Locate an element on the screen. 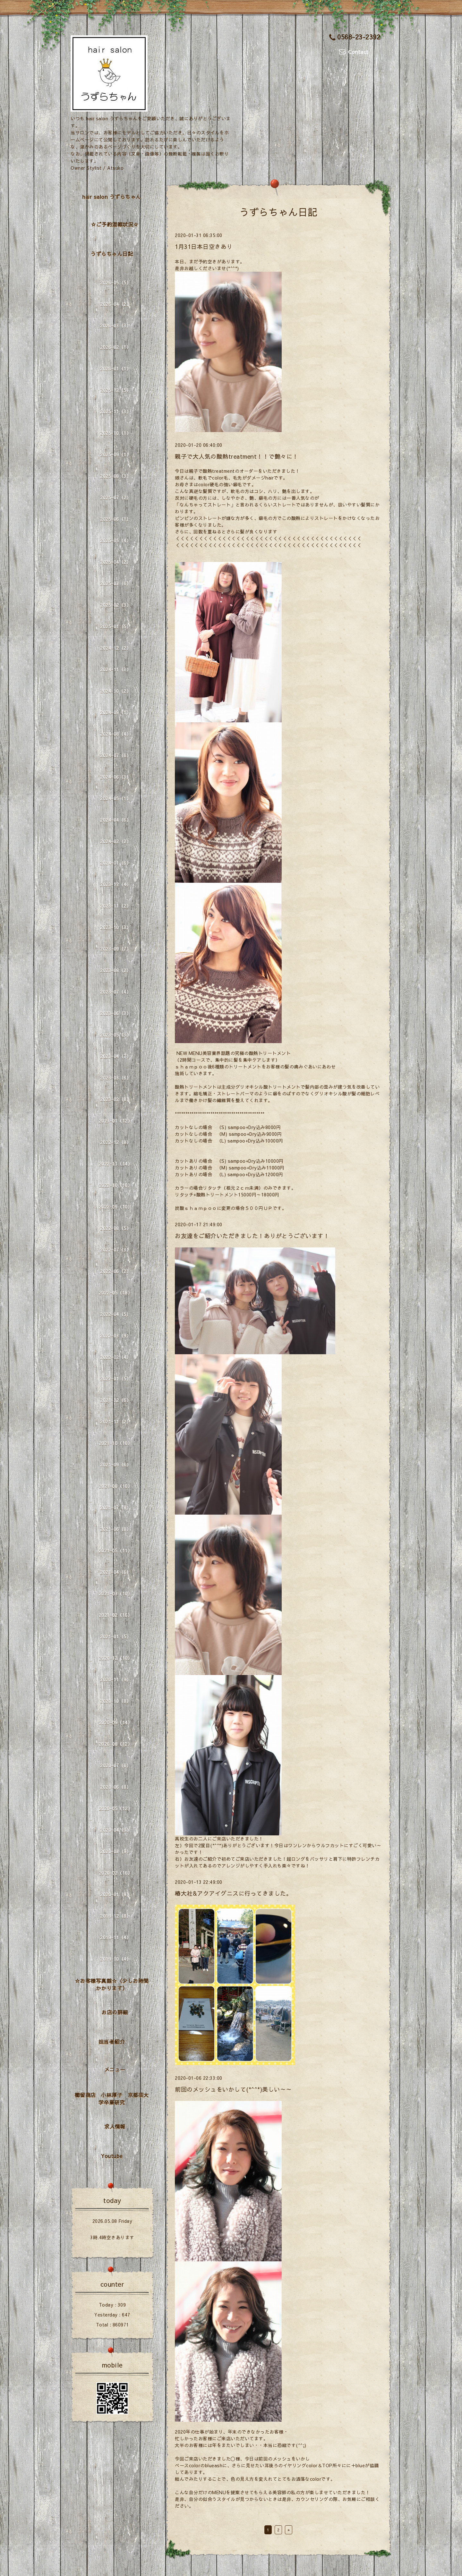  2020-07（6） is located at coordinates (115, 1765).